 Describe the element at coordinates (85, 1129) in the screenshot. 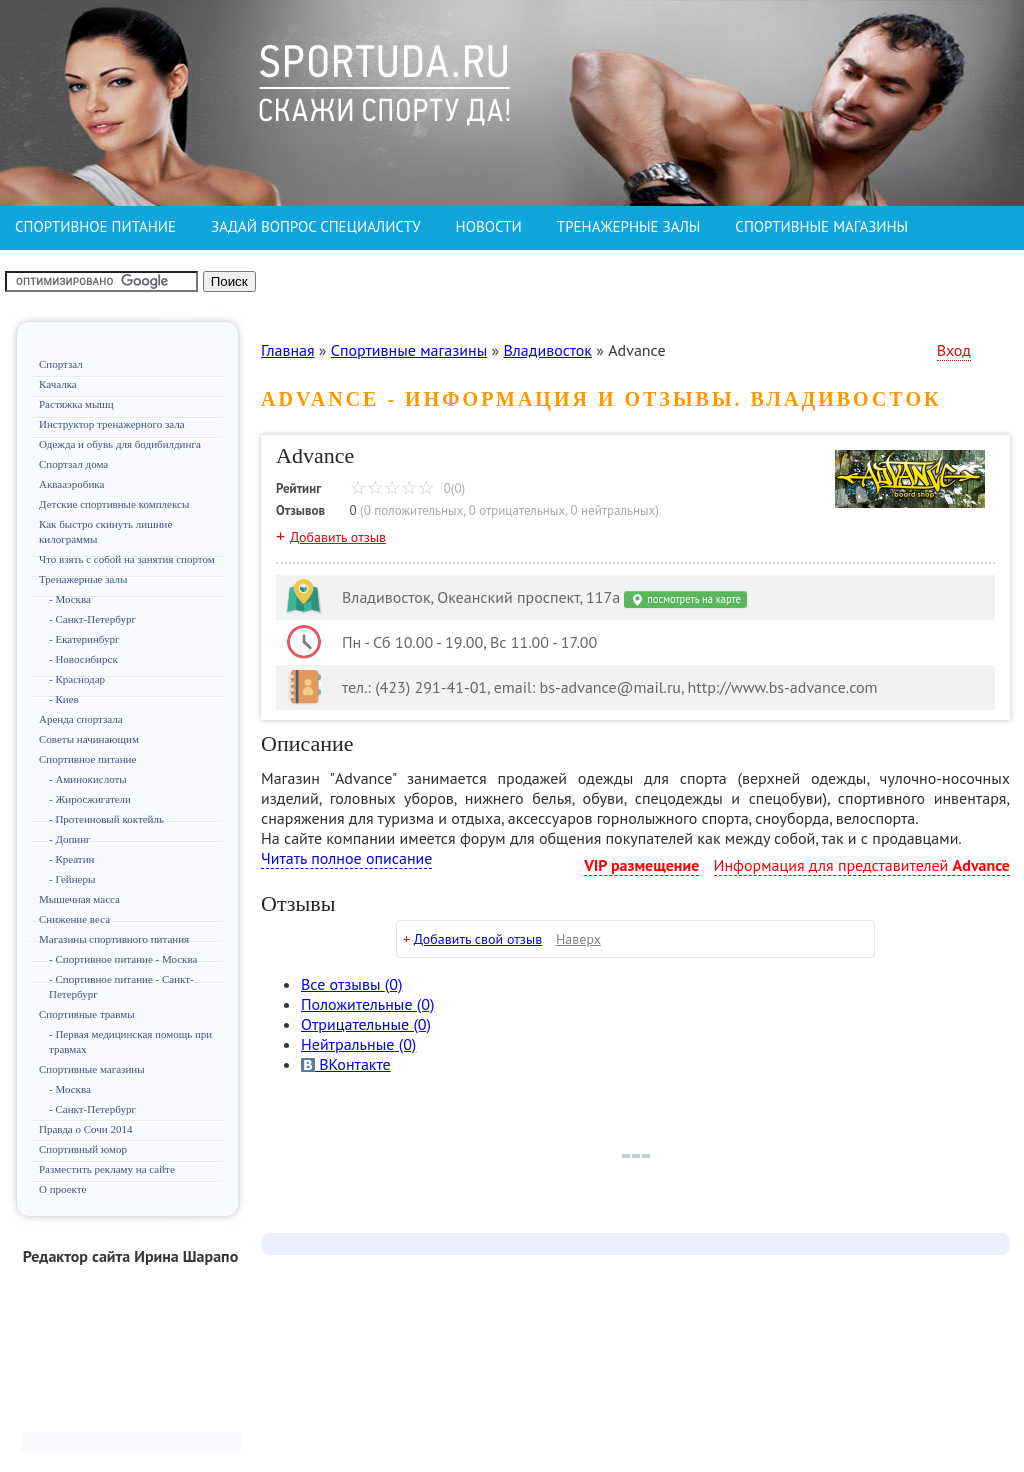

I see `Правда о Сочи 2014` at that location.